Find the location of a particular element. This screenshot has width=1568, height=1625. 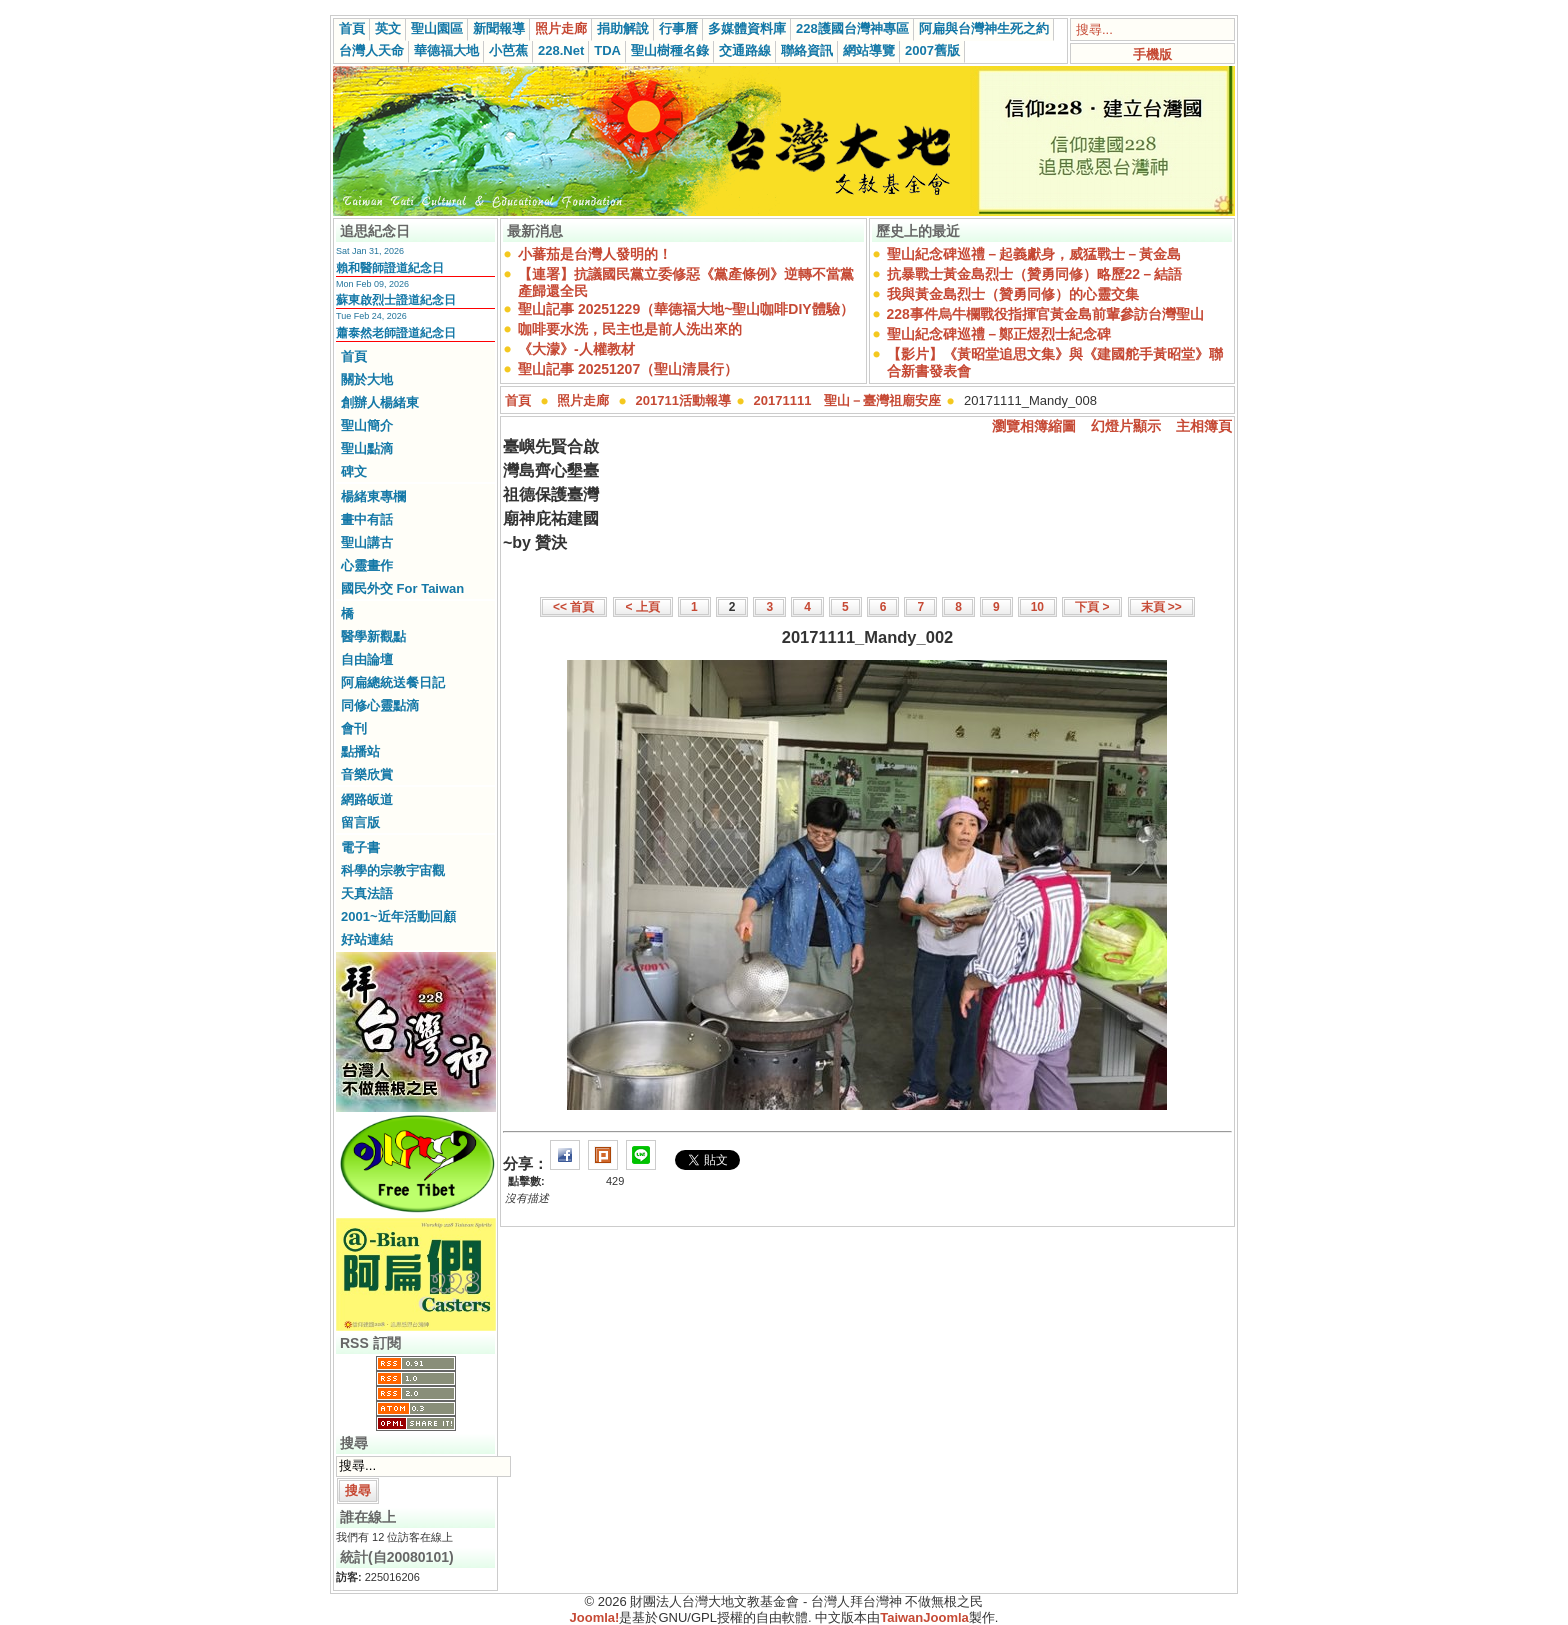

聖山紀念碑巡禮－鄭正煜烈士紀念碑 is located at coordinates (999, 334).